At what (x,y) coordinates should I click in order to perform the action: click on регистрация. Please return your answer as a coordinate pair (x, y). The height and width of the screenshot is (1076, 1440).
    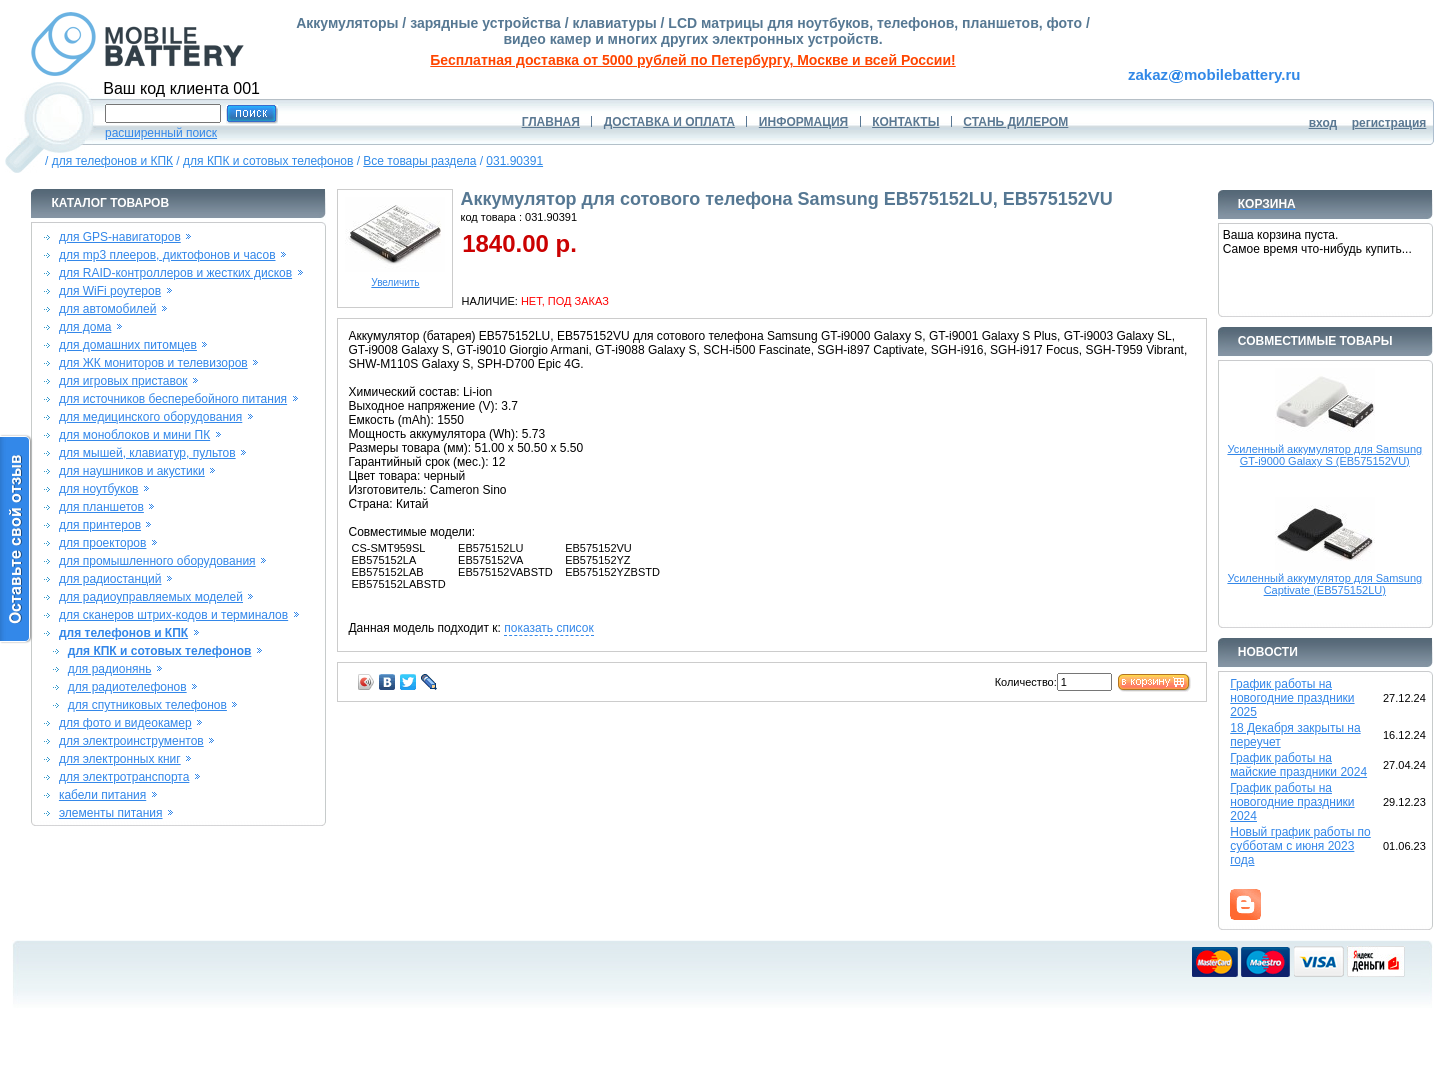
    Looking at the image, I should click on (1389, 123).